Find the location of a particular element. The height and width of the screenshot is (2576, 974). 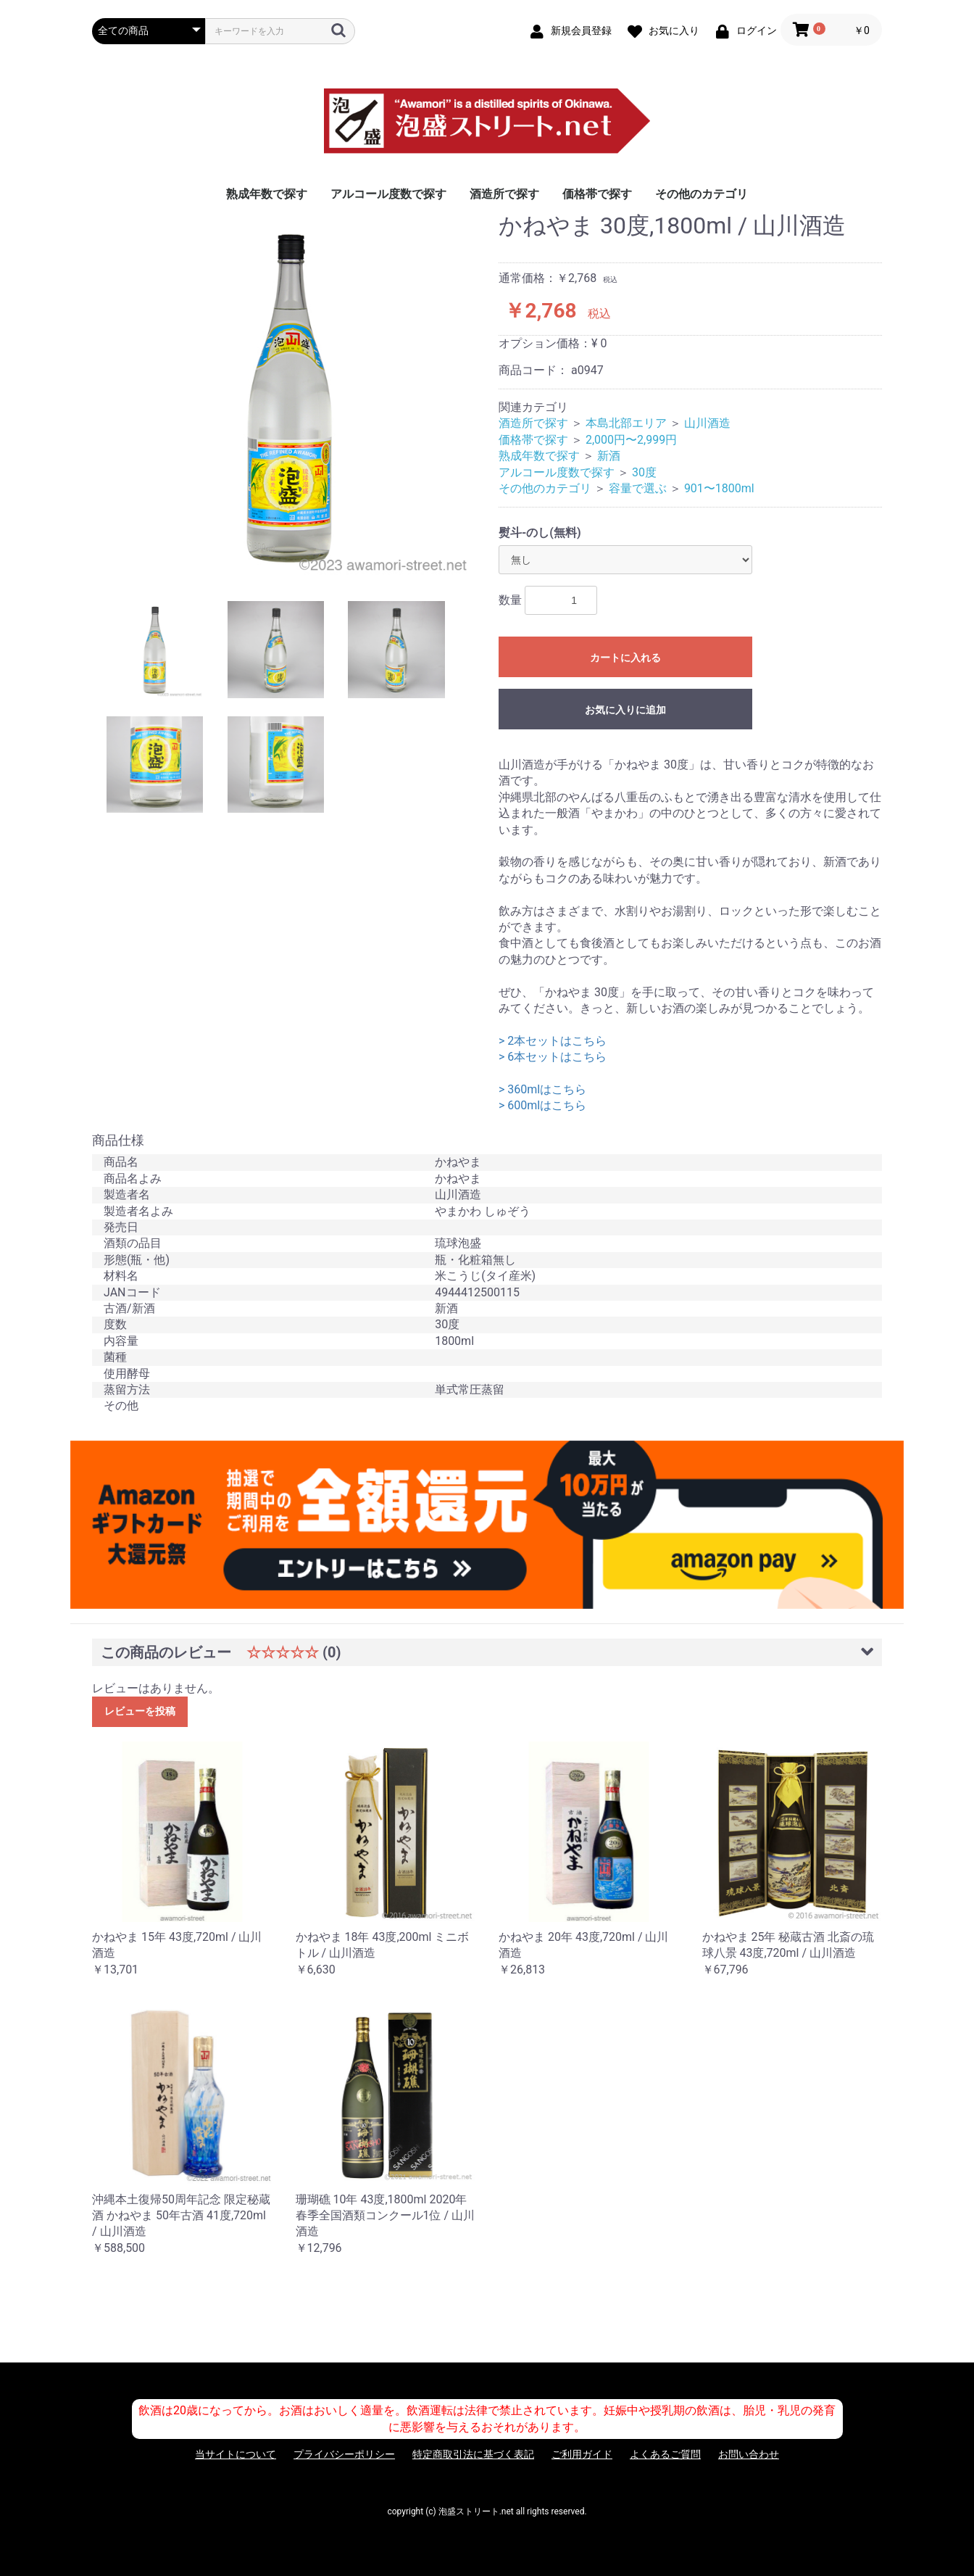

プライバシーポリシー is located at coordinates (344, 2454).